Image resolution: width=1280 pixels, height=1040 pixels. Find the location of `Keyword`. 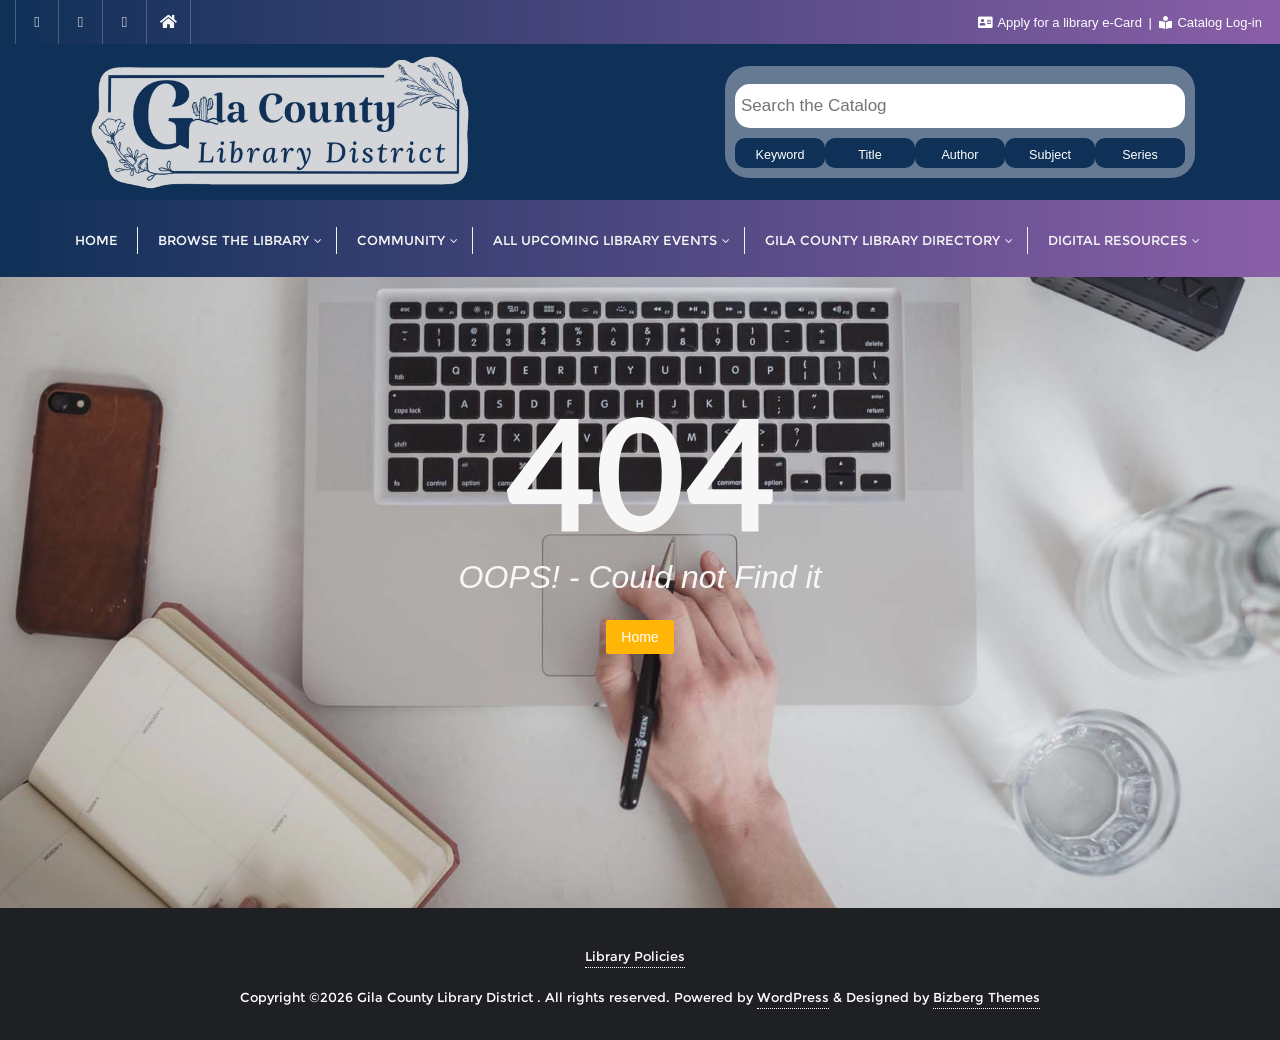

Keyword is located at coordinates (780, 155).